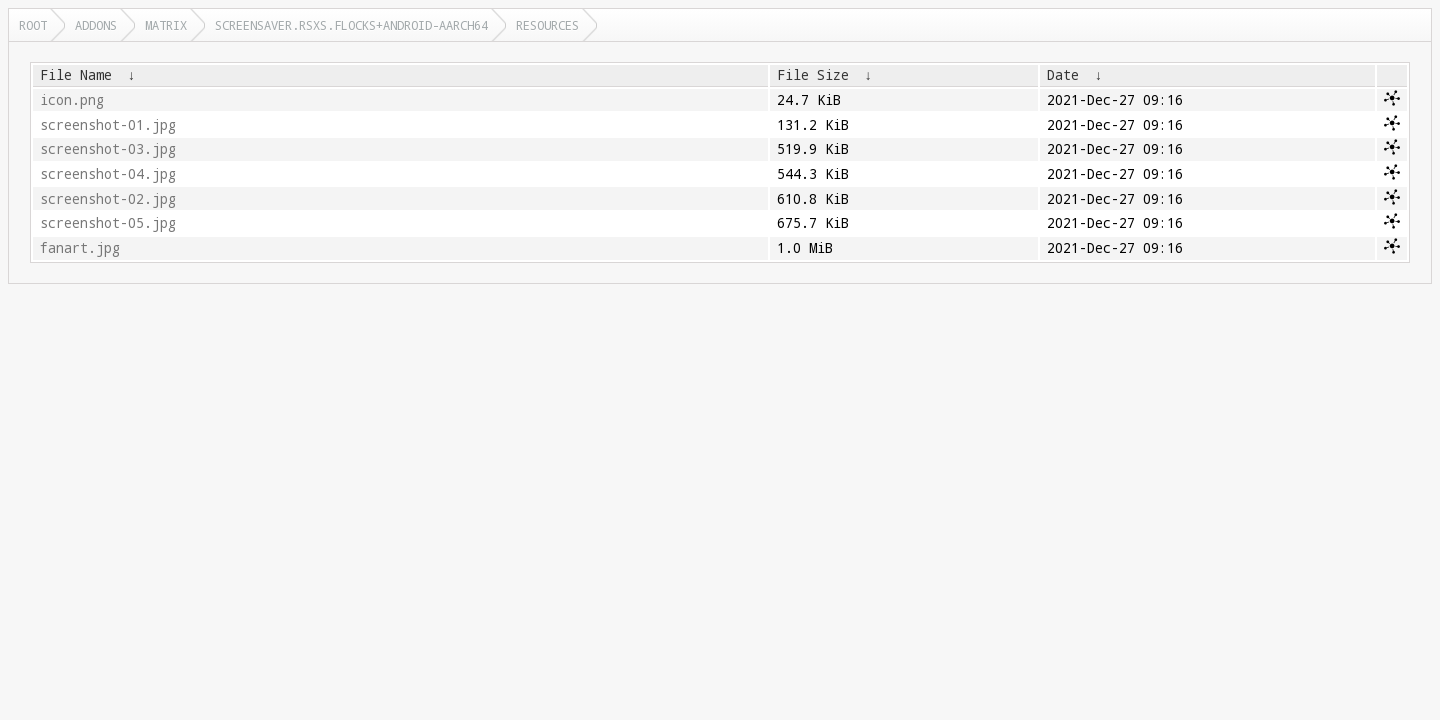 The image size is (1440, 720). What do you see at coordinates (80, 248) in the screenshot?
I see `fanart.jpg` at bounding box center [80, 248].